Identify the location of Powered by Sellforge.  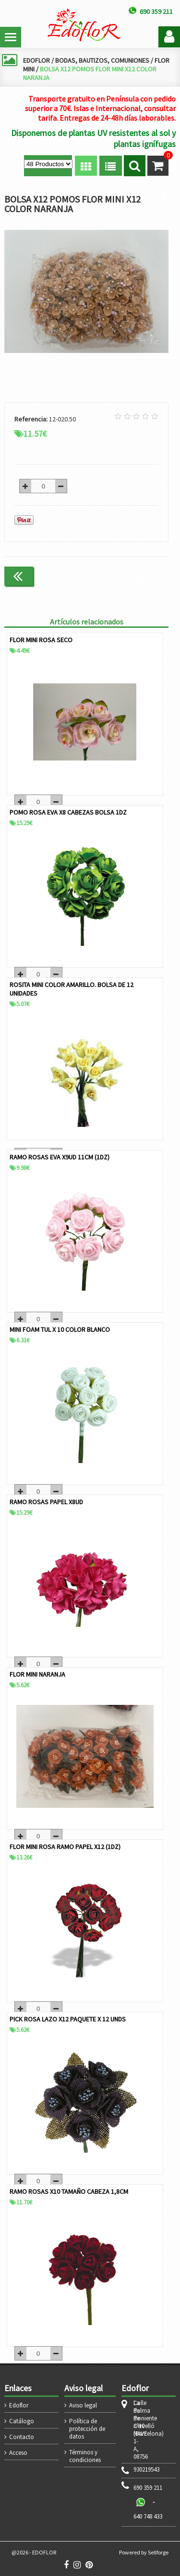
(143, 2552).